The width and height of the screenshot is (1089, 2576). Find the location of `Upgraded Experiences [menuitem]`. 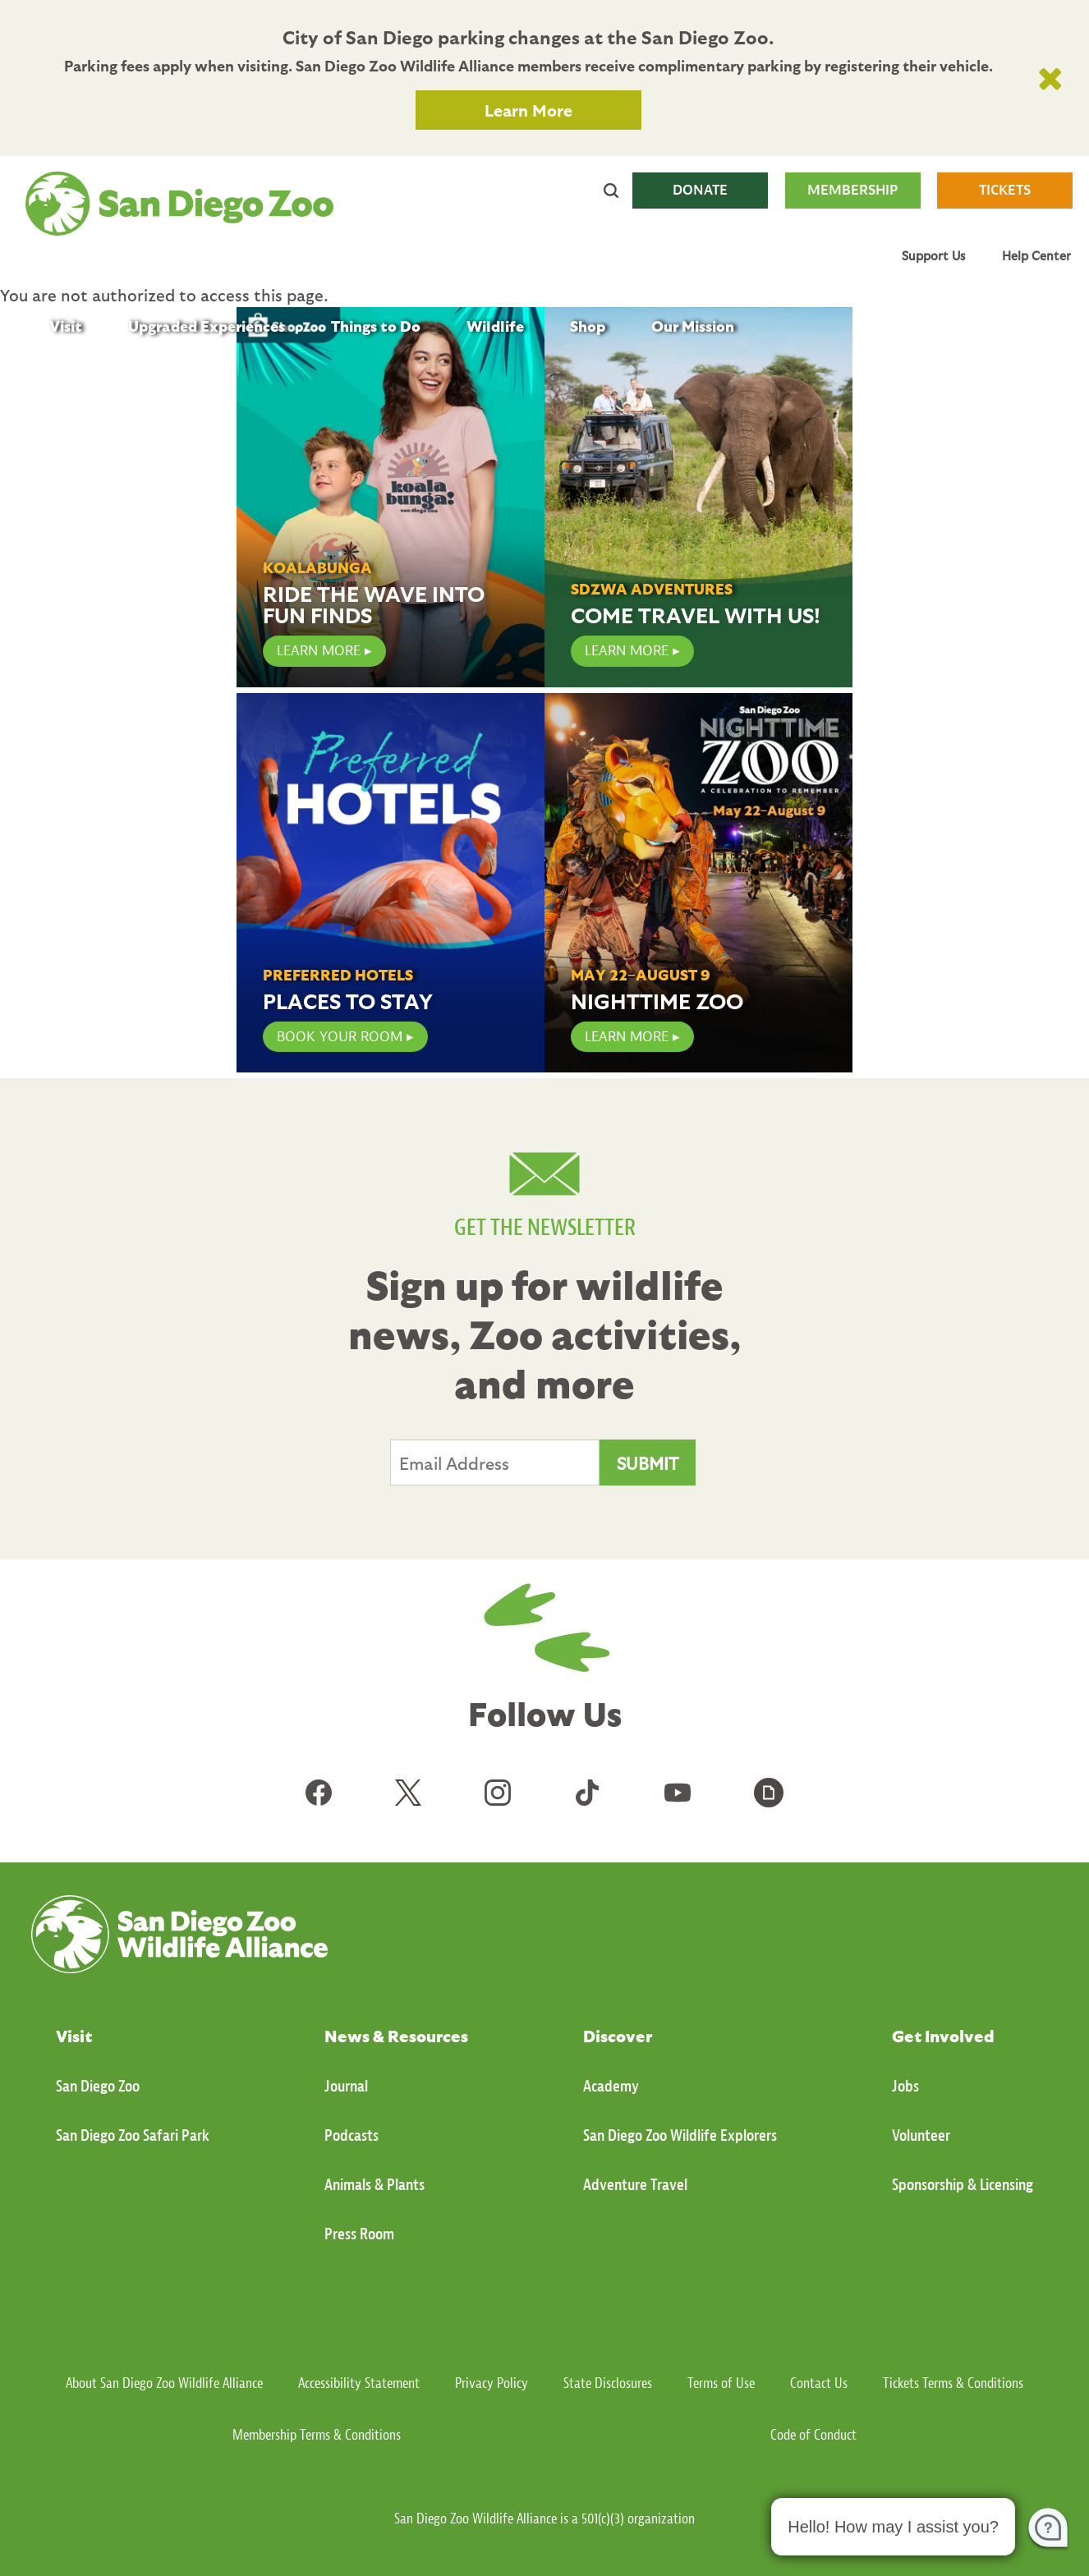

Upgraded Experiences [menuitem] is located at coordinates (206, 325).